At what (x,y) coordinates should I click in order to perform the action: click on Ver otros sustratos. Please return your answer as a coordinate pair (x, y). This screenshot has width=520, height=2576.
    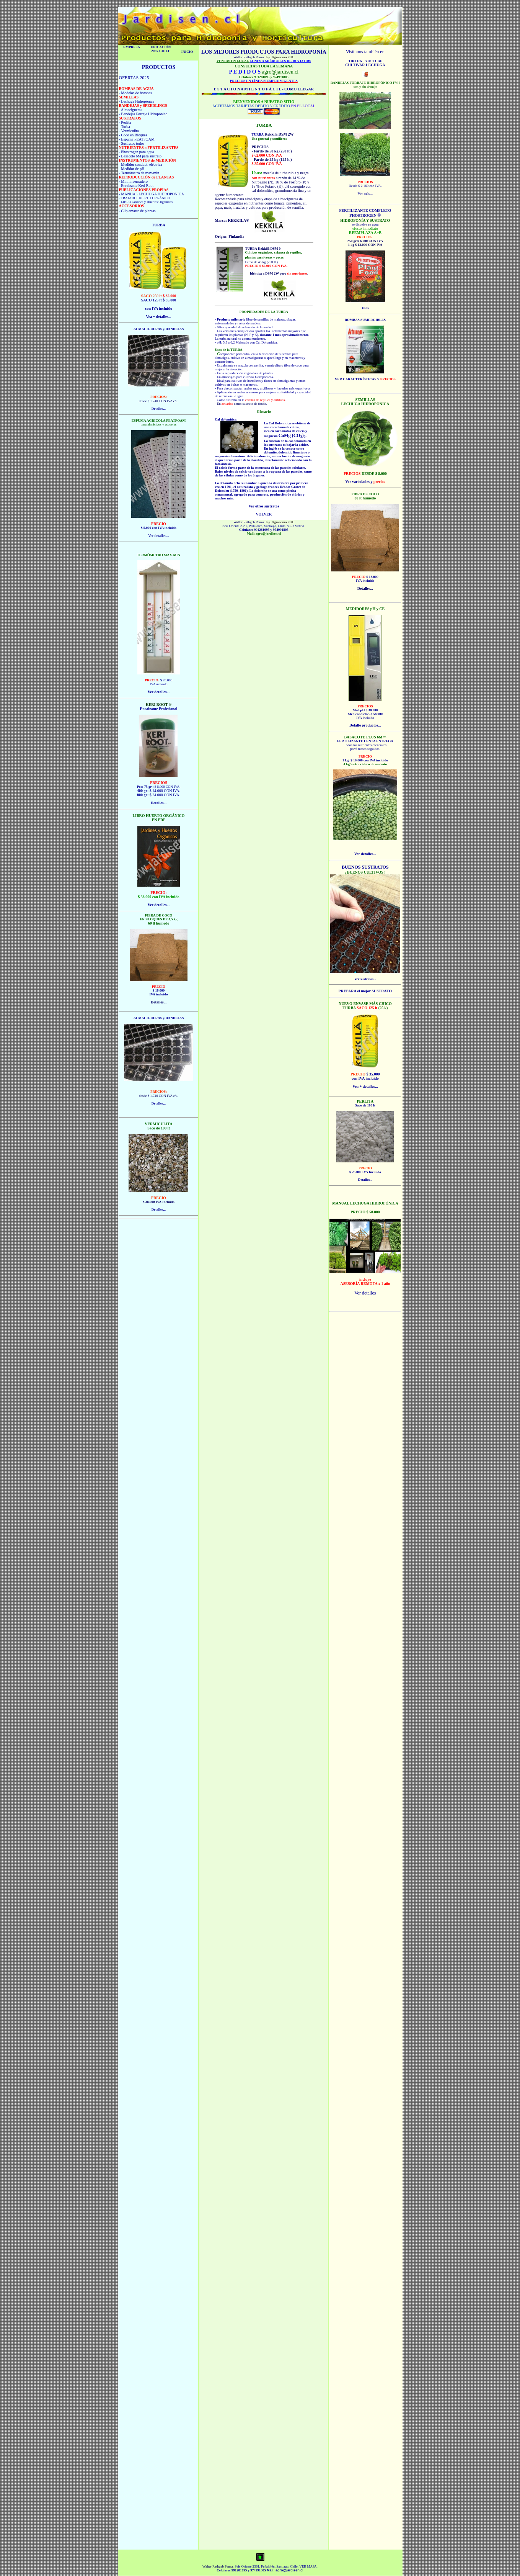
    Looking at the image, I should click on (264, 506).